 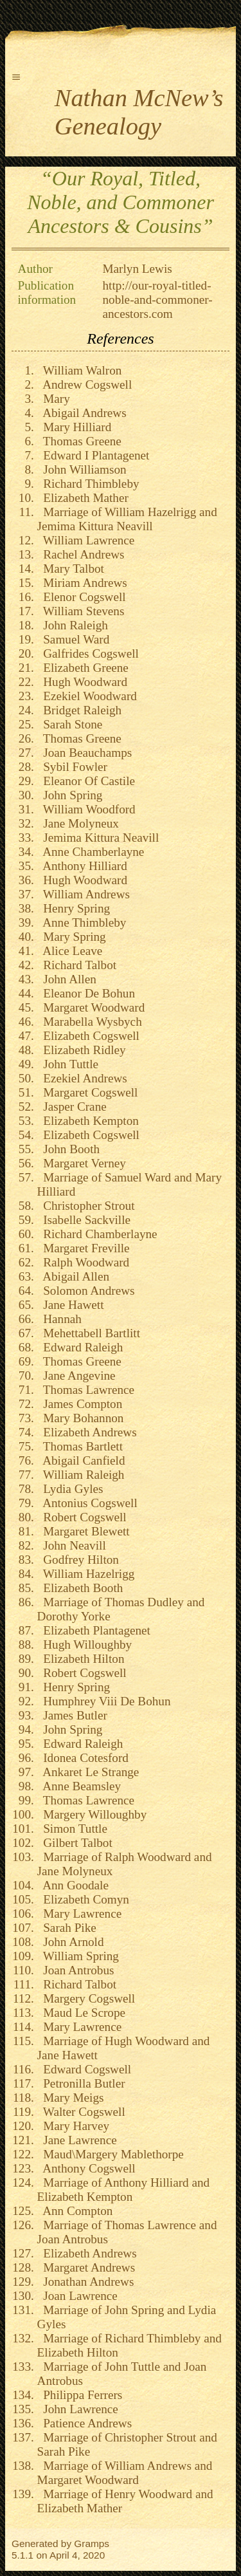 What do you see at coordinates (82, 866) in the screenshot?
I see `Anthony Hilliard` at bounding box center [82, 866].